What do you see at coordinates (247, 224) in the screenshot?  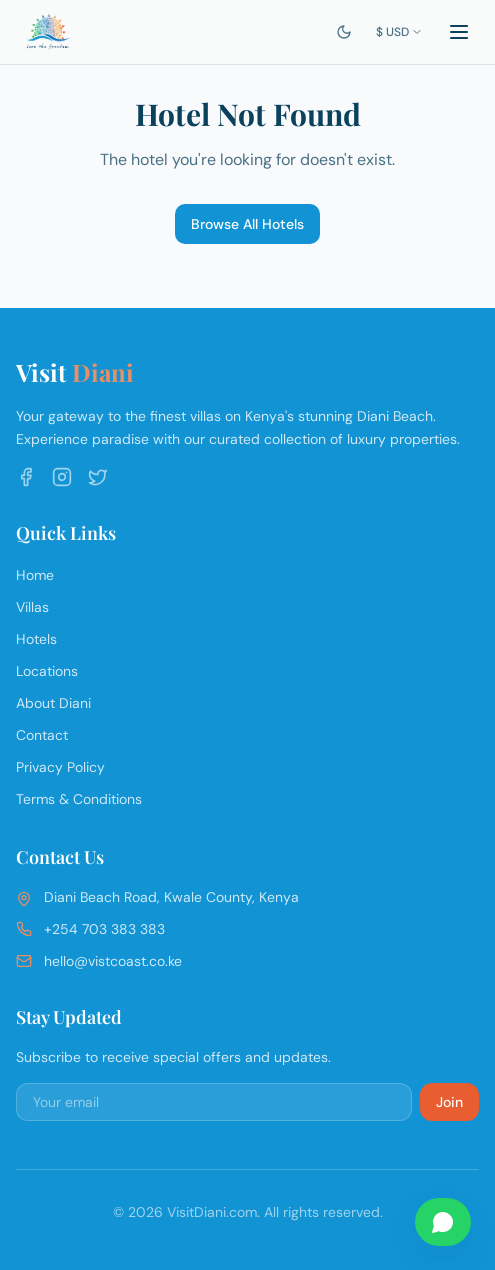 I see `Browse All Hotels` at bounding box center [247, 224].